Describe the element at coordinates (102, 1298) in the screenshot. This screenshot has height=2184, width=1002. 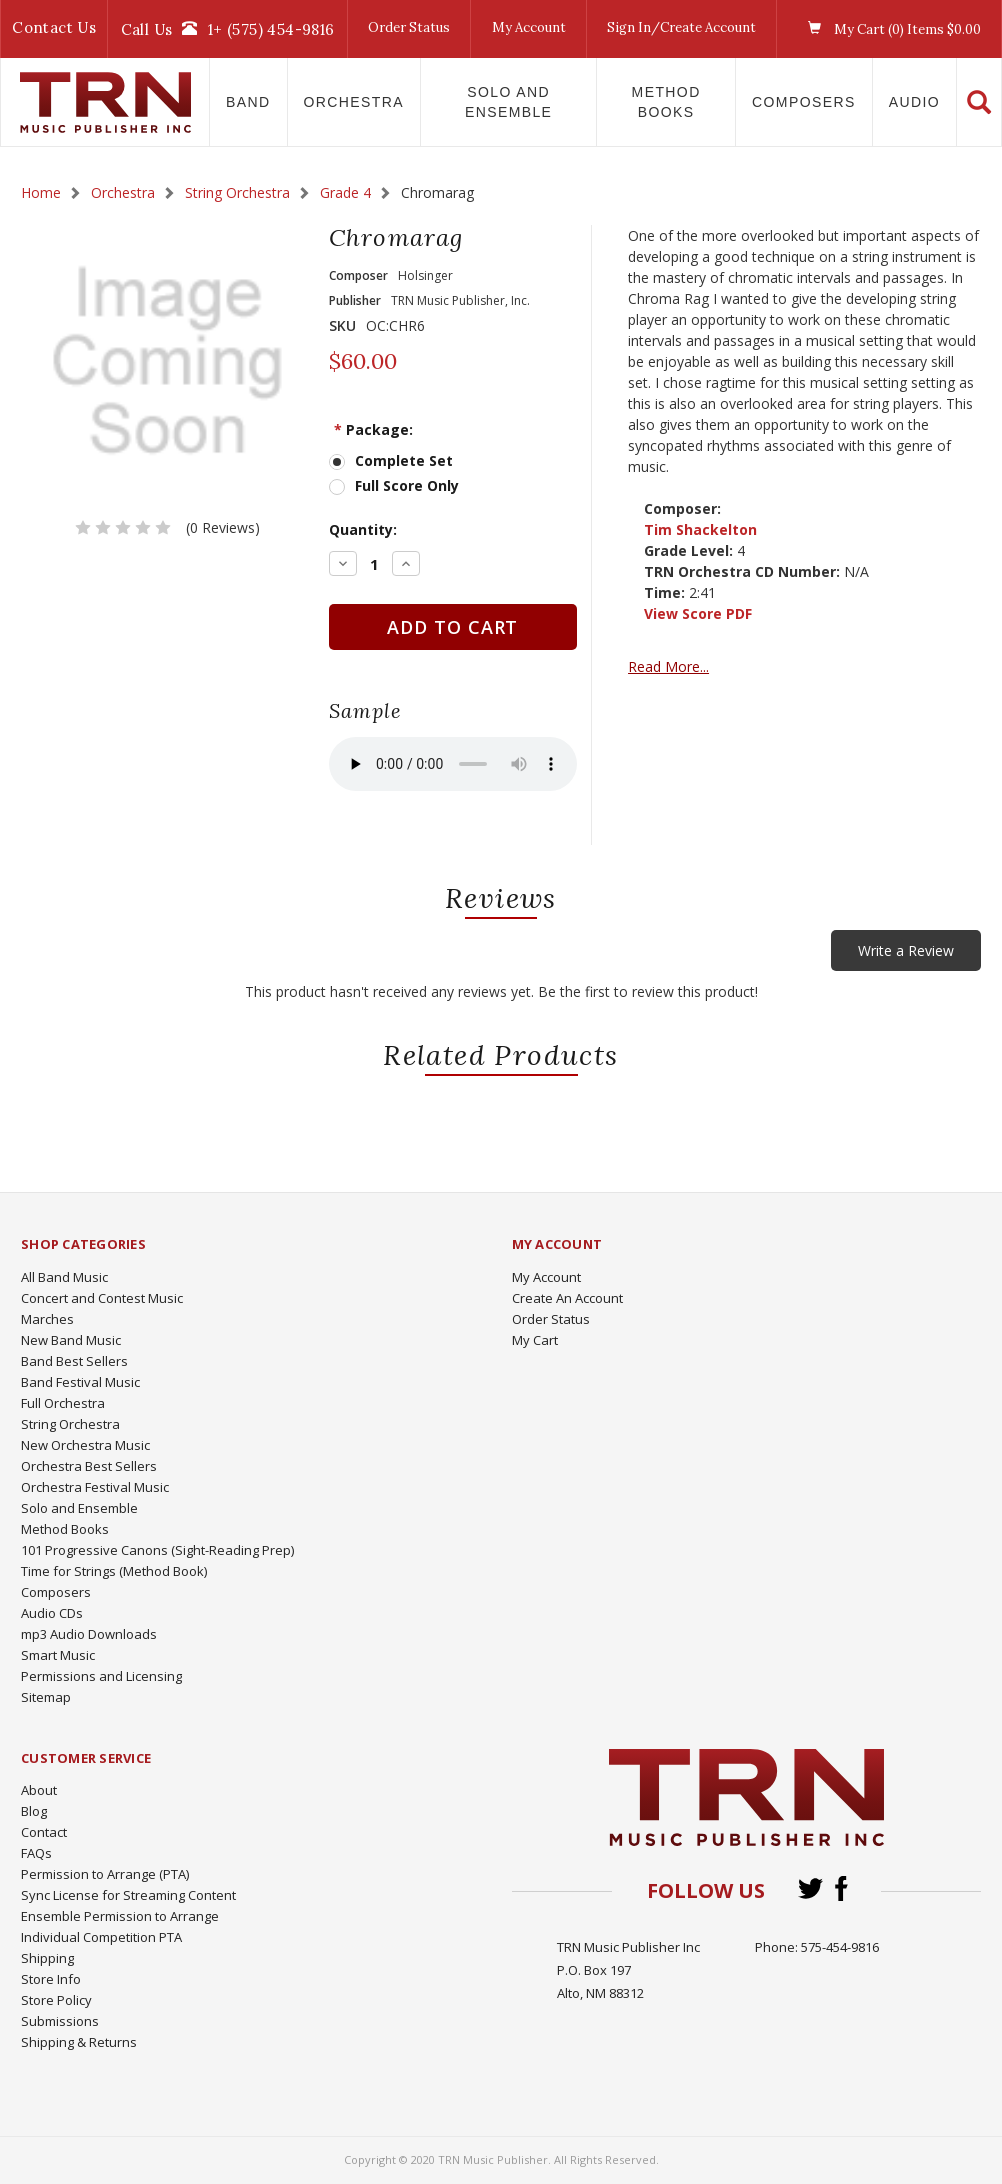
I see `Concert and Contest Music` at that location.